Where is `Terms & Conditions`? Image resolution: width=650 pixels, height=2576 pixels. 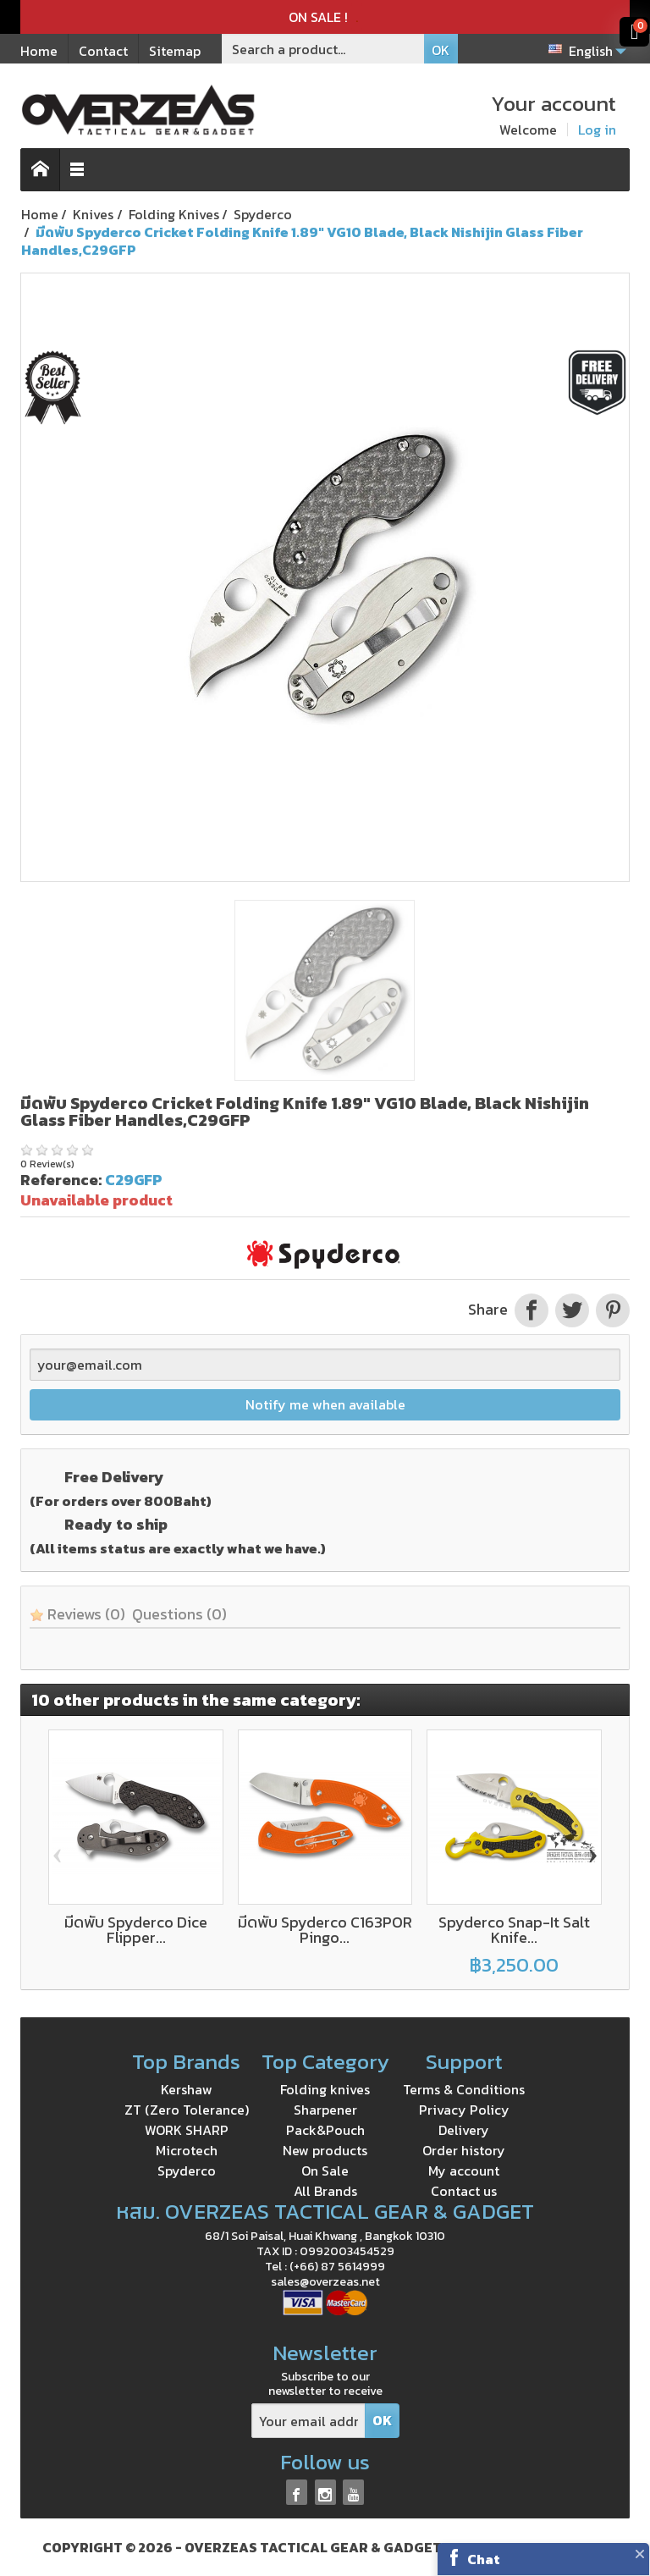
Terms & Conditions is located at coordinates (464, 2089).